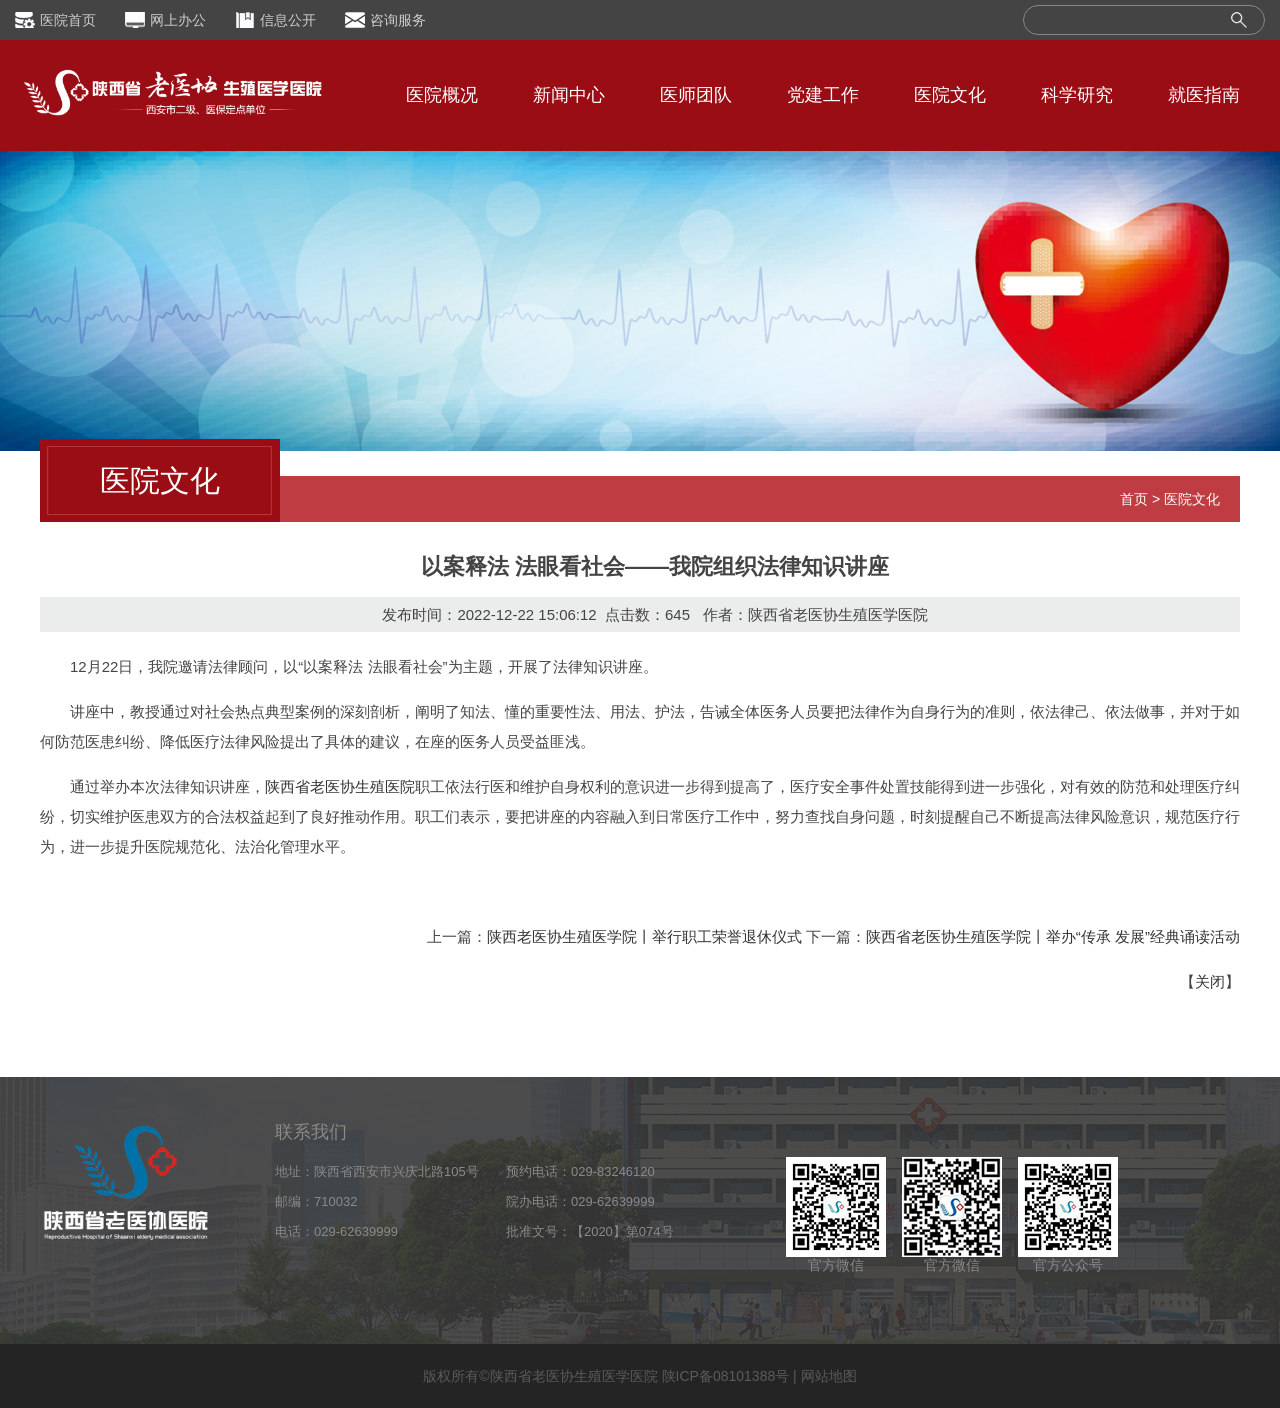 This screenshot has width=1280, height=1408. Describe the element at coordinates (950, 95) in the screenshot. I see `医院文化` at that location.